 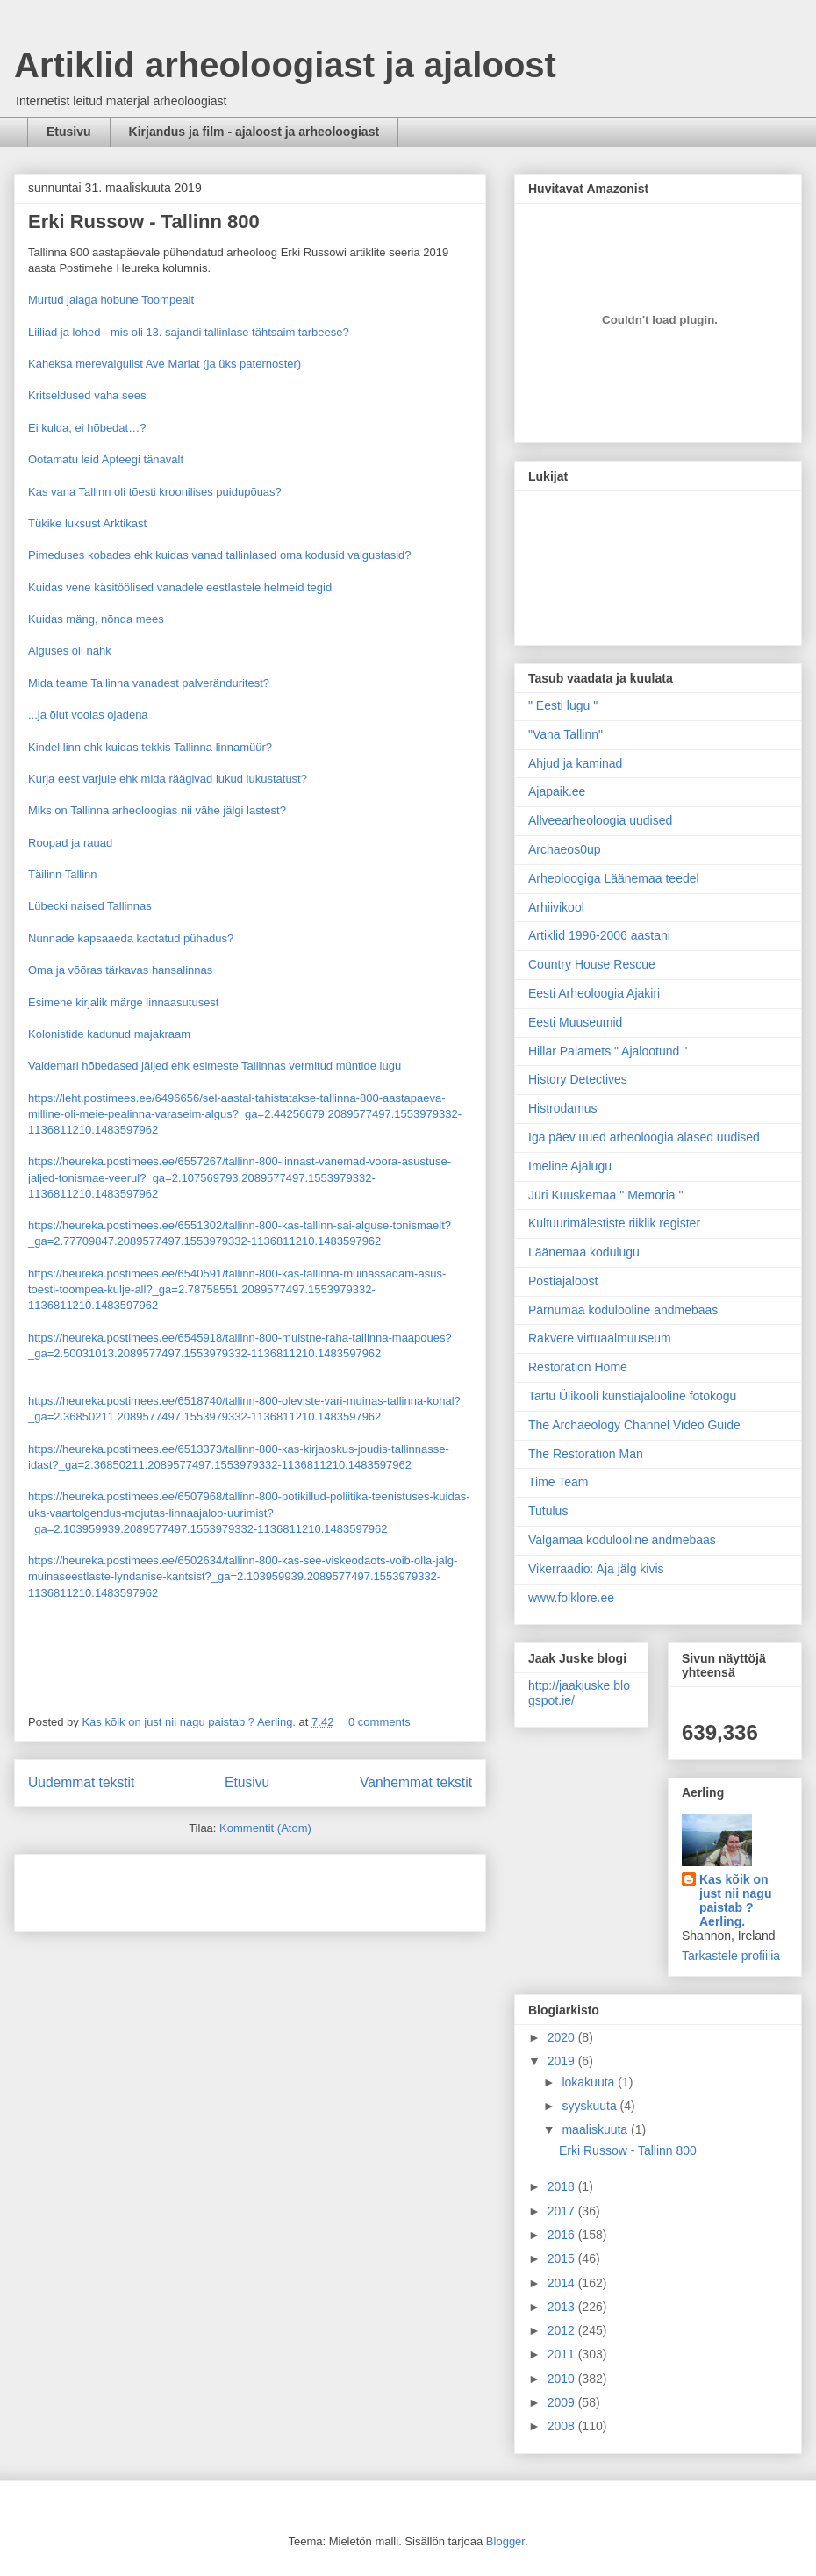 I want to click on Mida teame Tallinna vanadest palveränduritest?, so click(x=148, y=683).